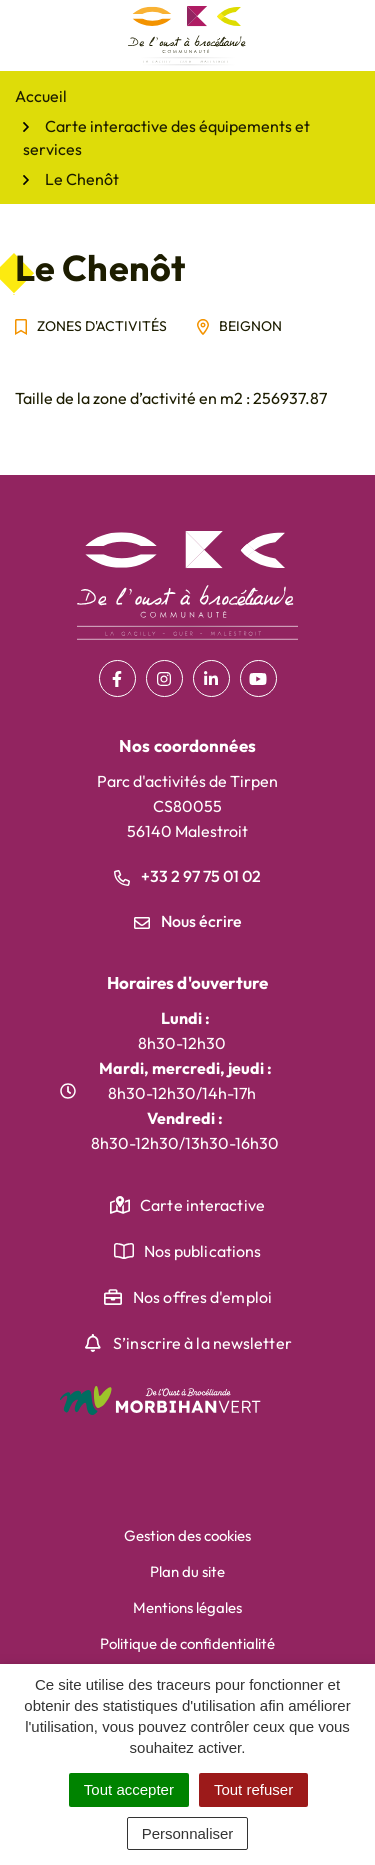  What do you see at coordinates (253, 1789) in the screenshot?
I see `Tout refuser [Cookies : Tout refuser]` at bounding box center [253, 1789].